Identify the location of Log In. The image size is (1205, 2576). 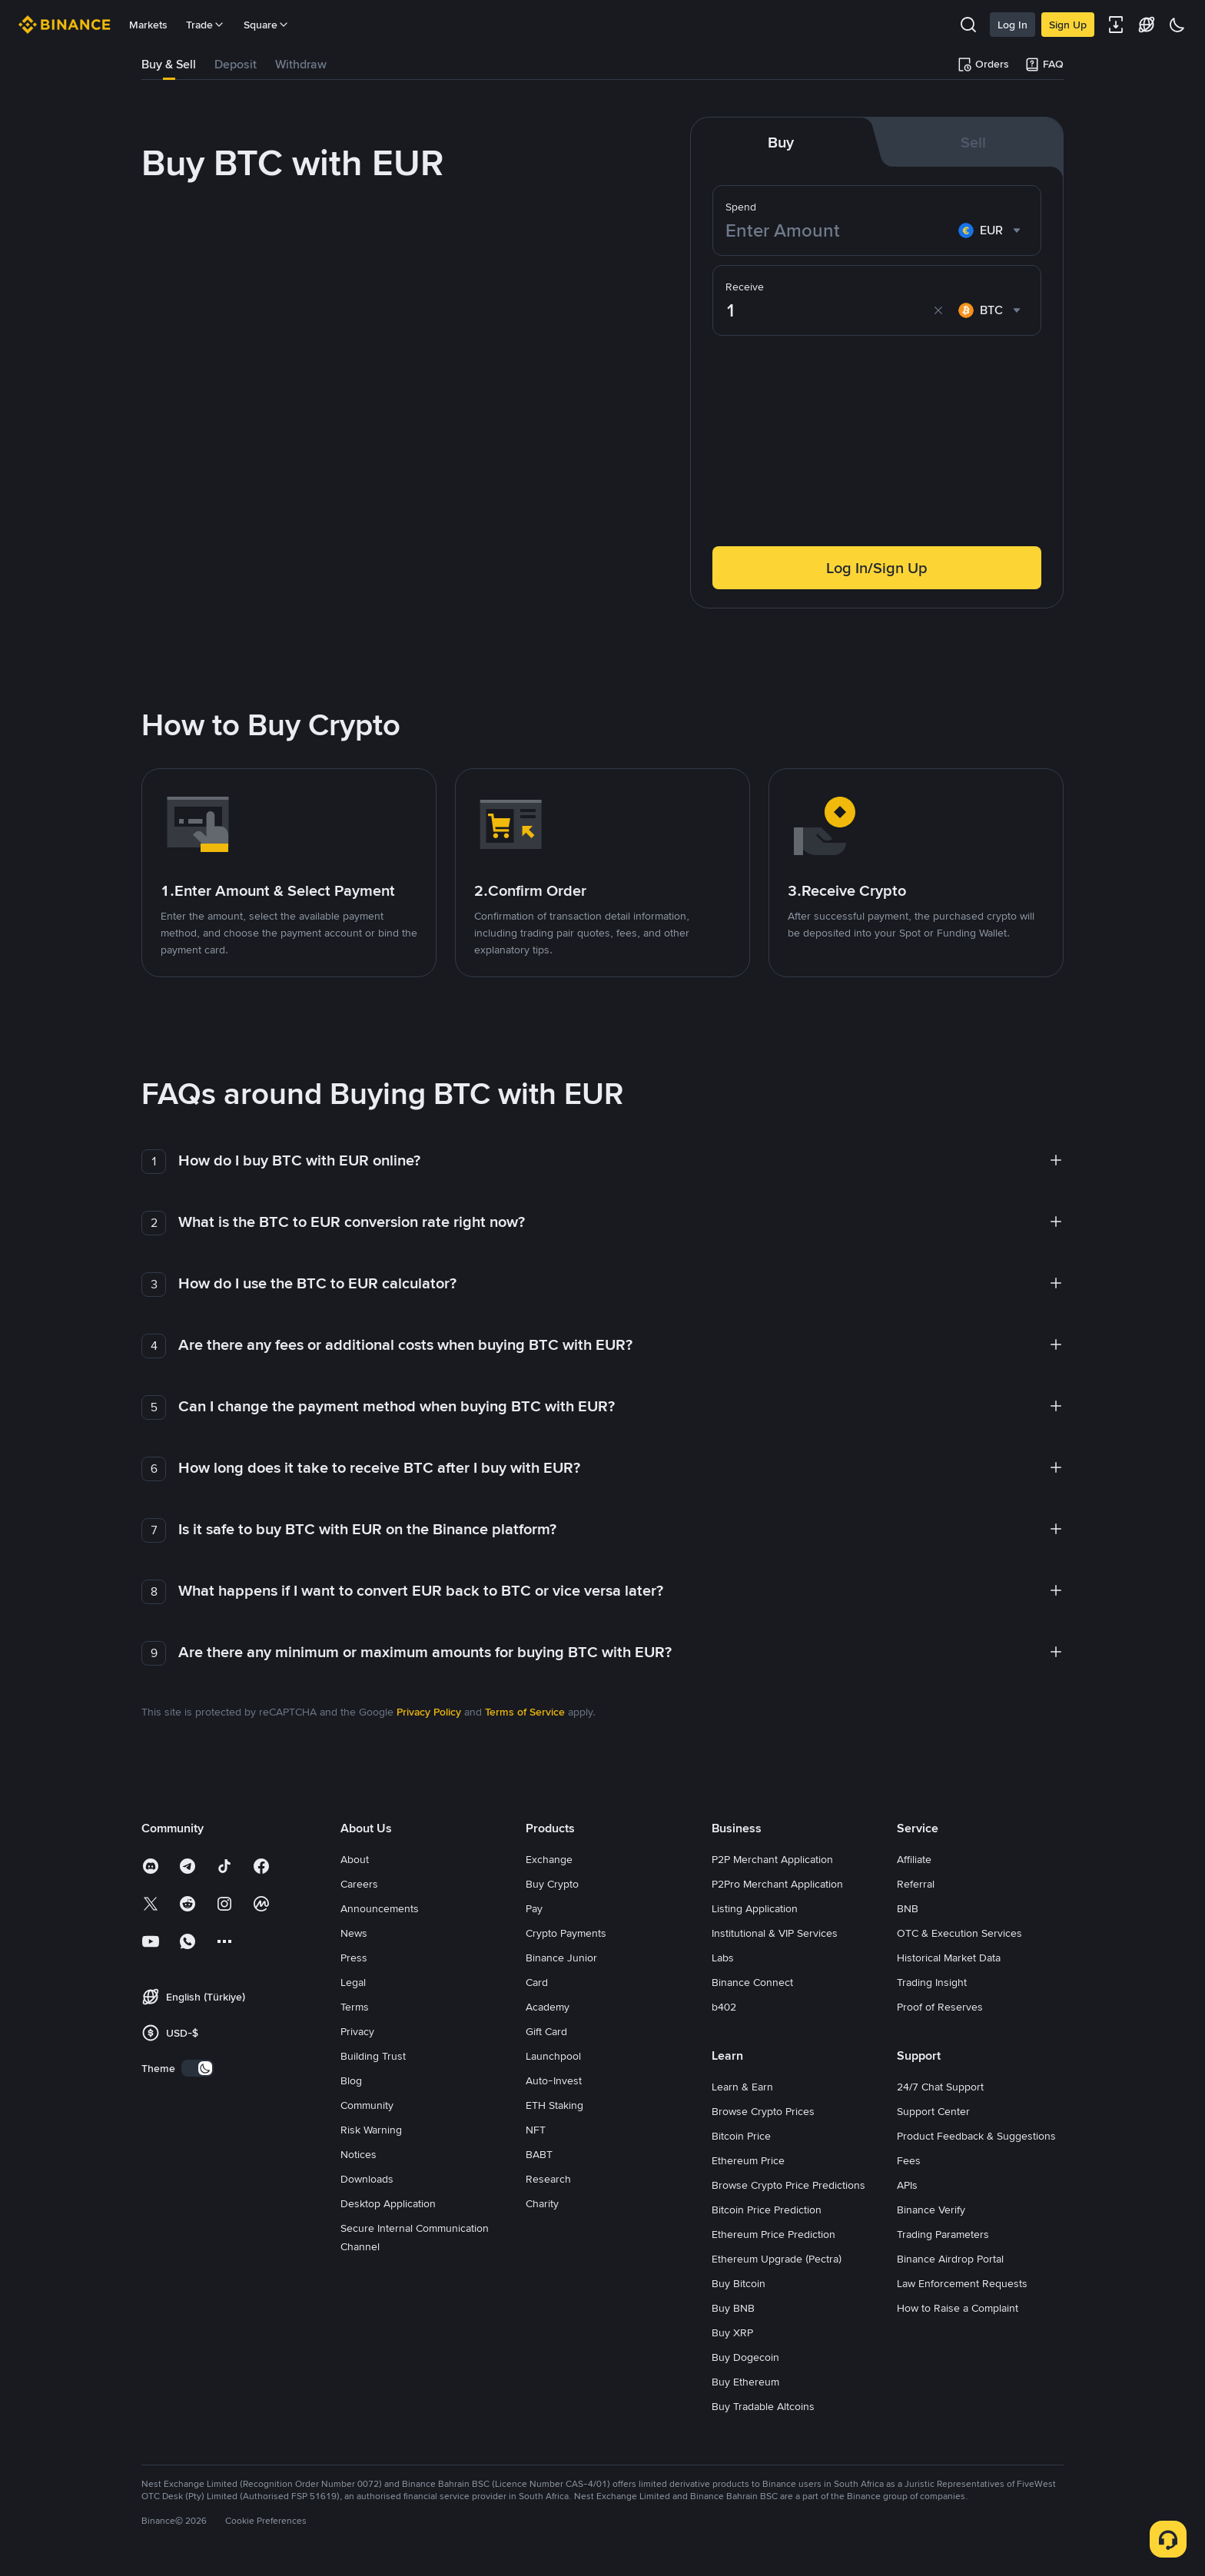
(1012, 24).